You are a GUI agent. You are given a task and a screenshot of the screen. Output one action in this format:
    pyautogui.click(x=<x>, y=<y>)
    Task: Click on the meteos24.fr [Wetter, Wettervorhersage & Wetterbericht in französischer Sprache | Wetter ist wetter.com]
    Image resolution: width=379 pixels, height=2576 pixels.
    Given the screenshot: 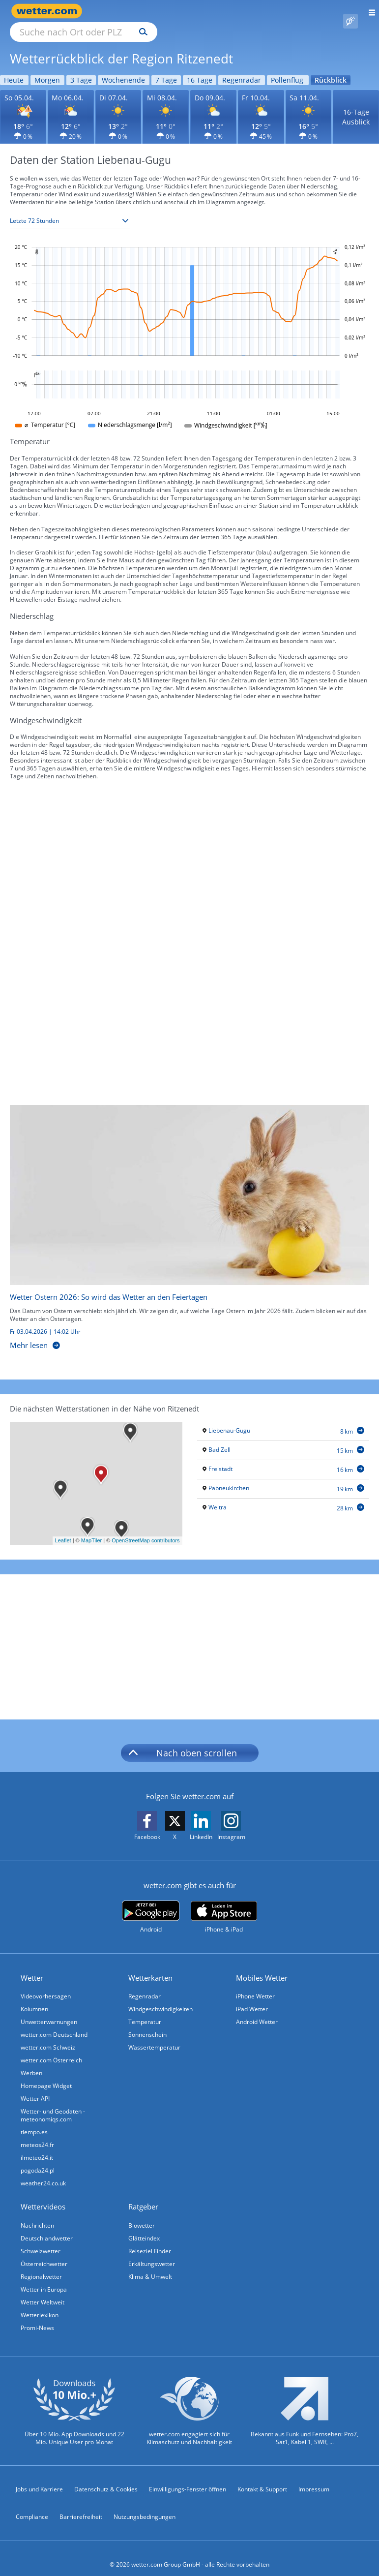 What is the action you would take?
    pyautogui.click(x=37, y=2133)
    